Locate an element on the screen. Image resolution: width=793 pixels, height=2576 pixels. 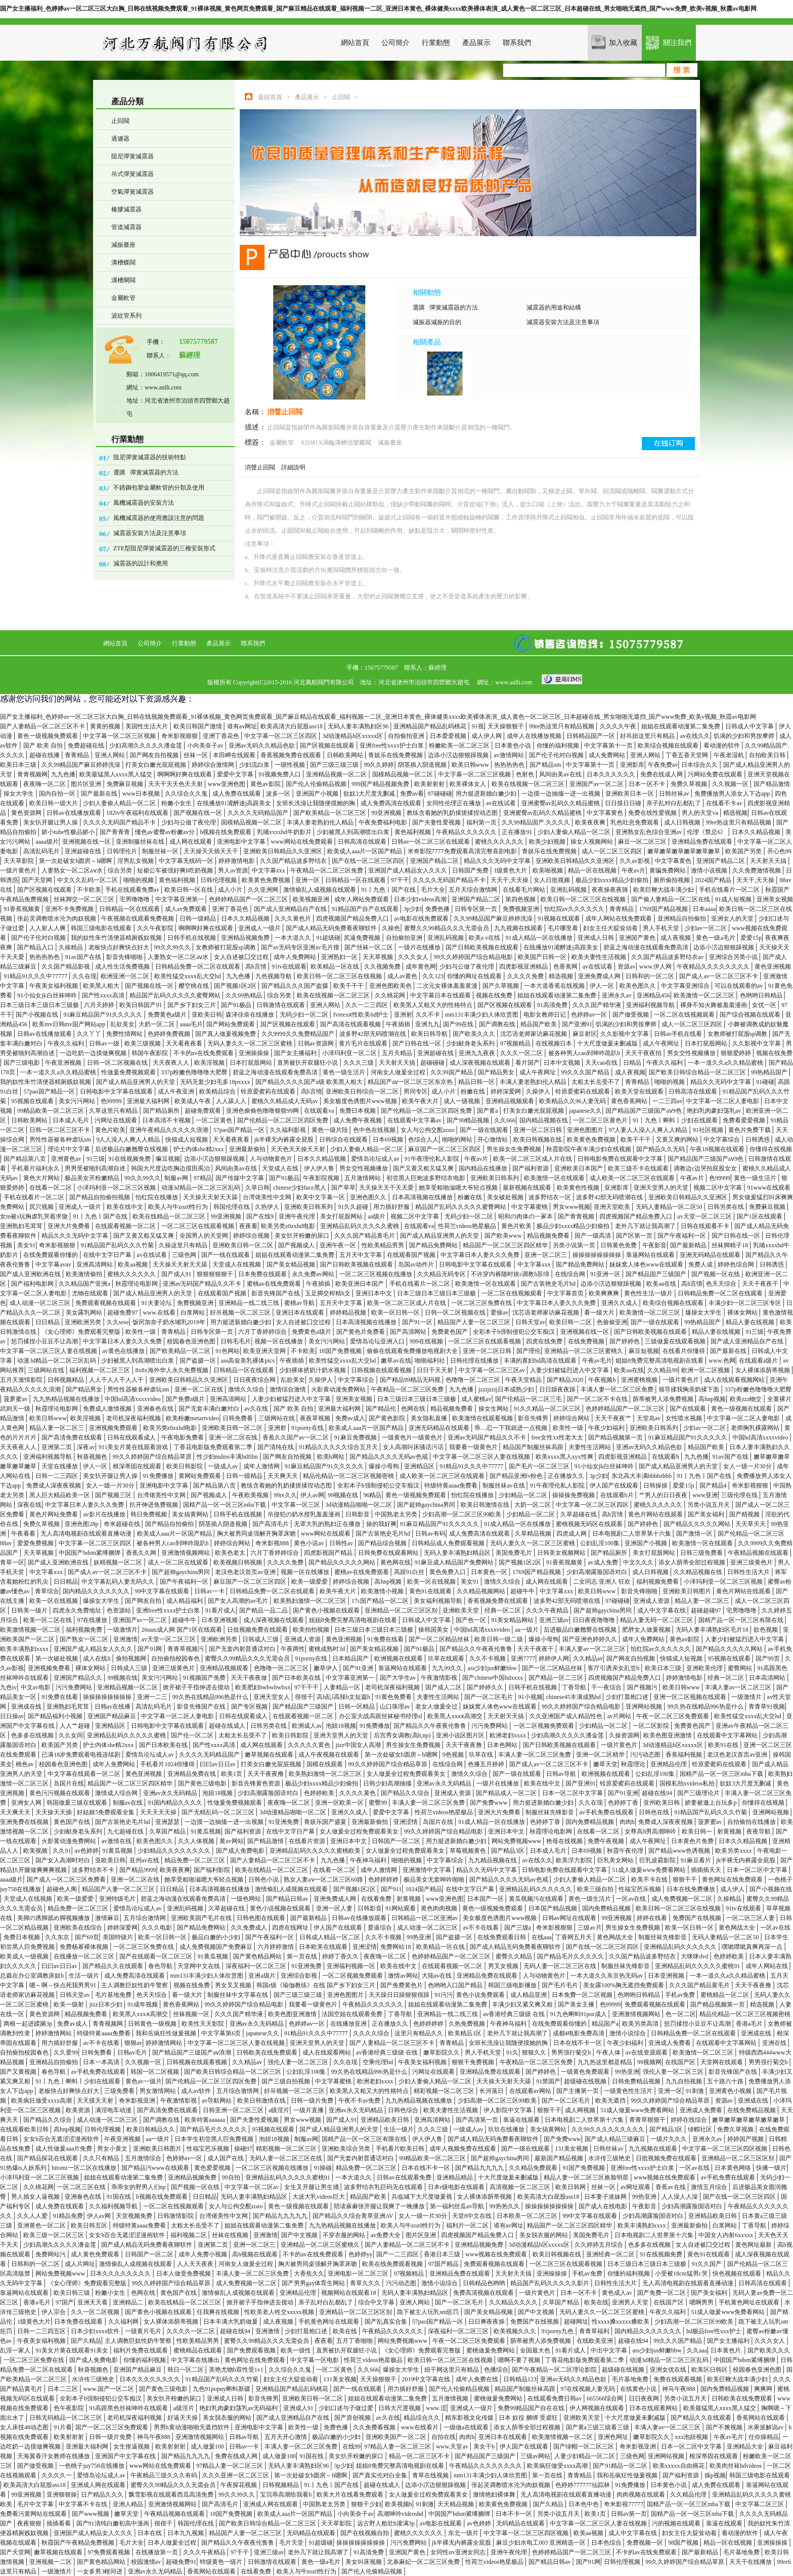
日韩av导航 is located at coordinates (562, 1773).